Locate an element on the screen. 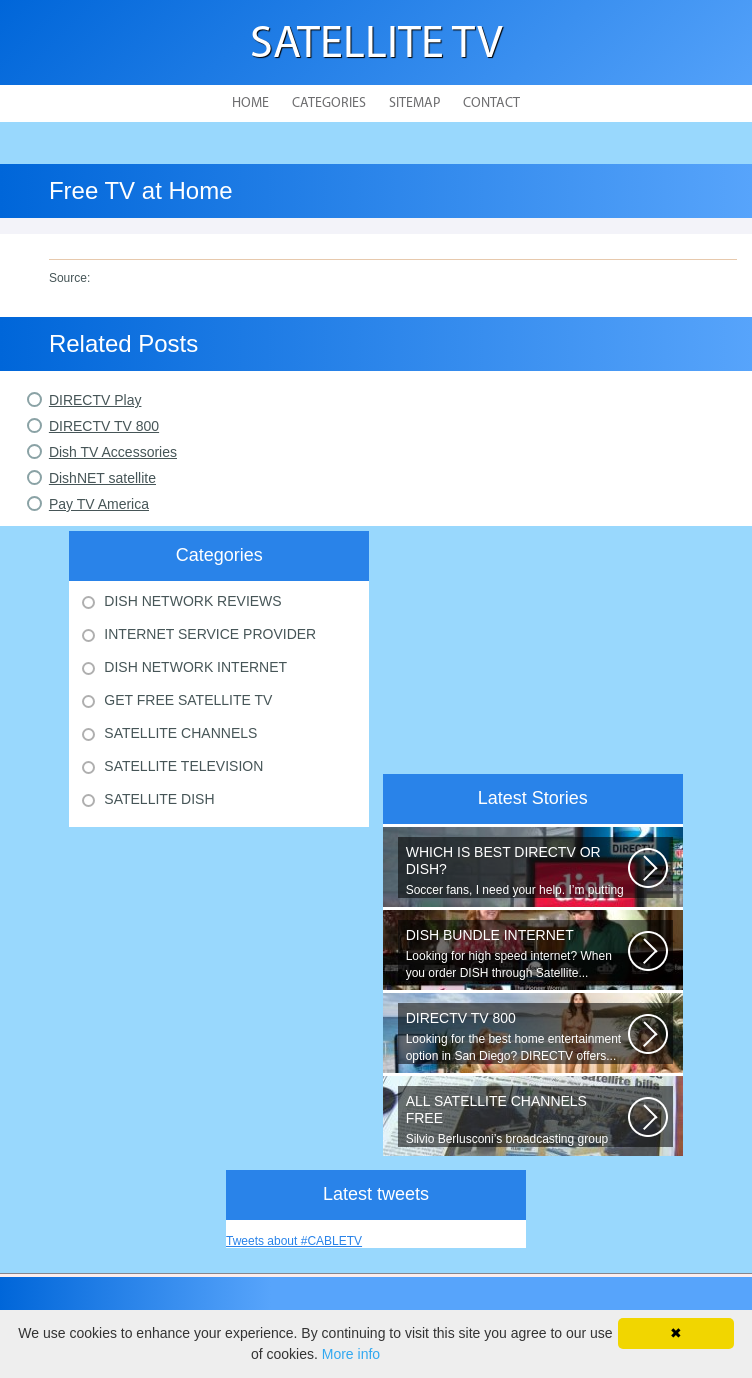  Looking for high speed internet? When you order DISH through Satellite... is located at coordinates (517, 953).